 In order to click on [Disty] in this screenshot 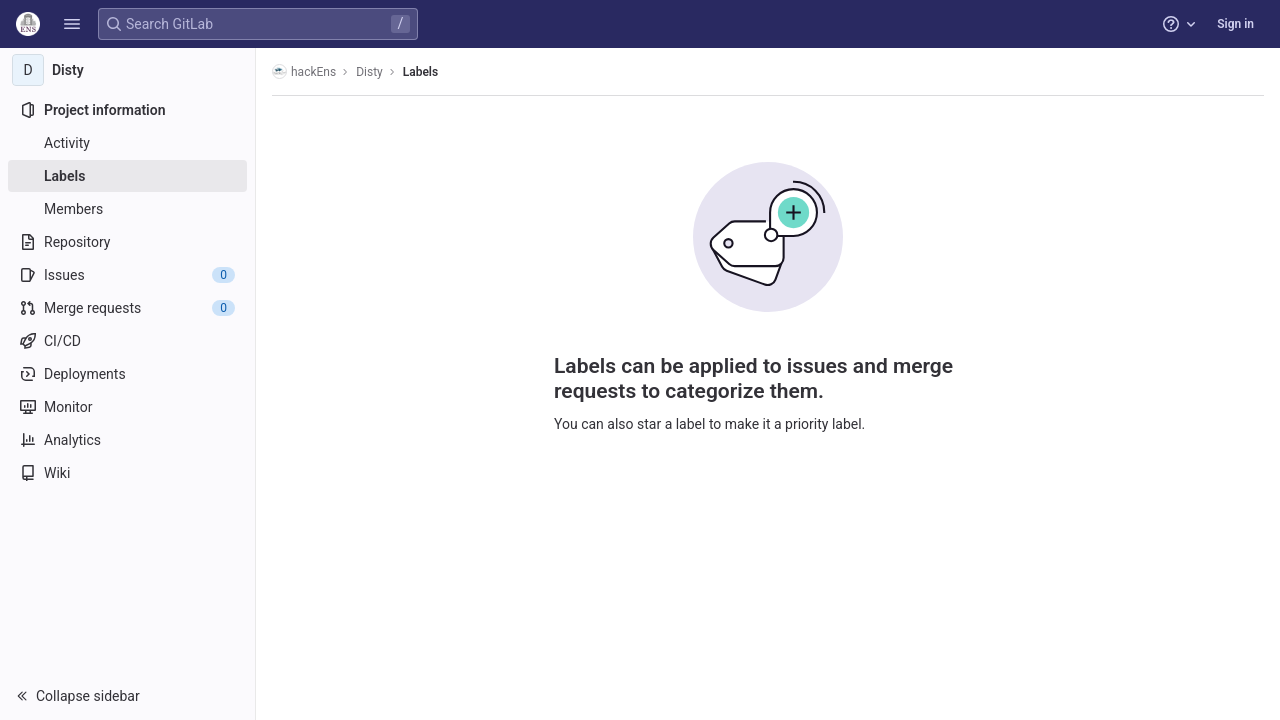, I will do `click(128, 70)`.